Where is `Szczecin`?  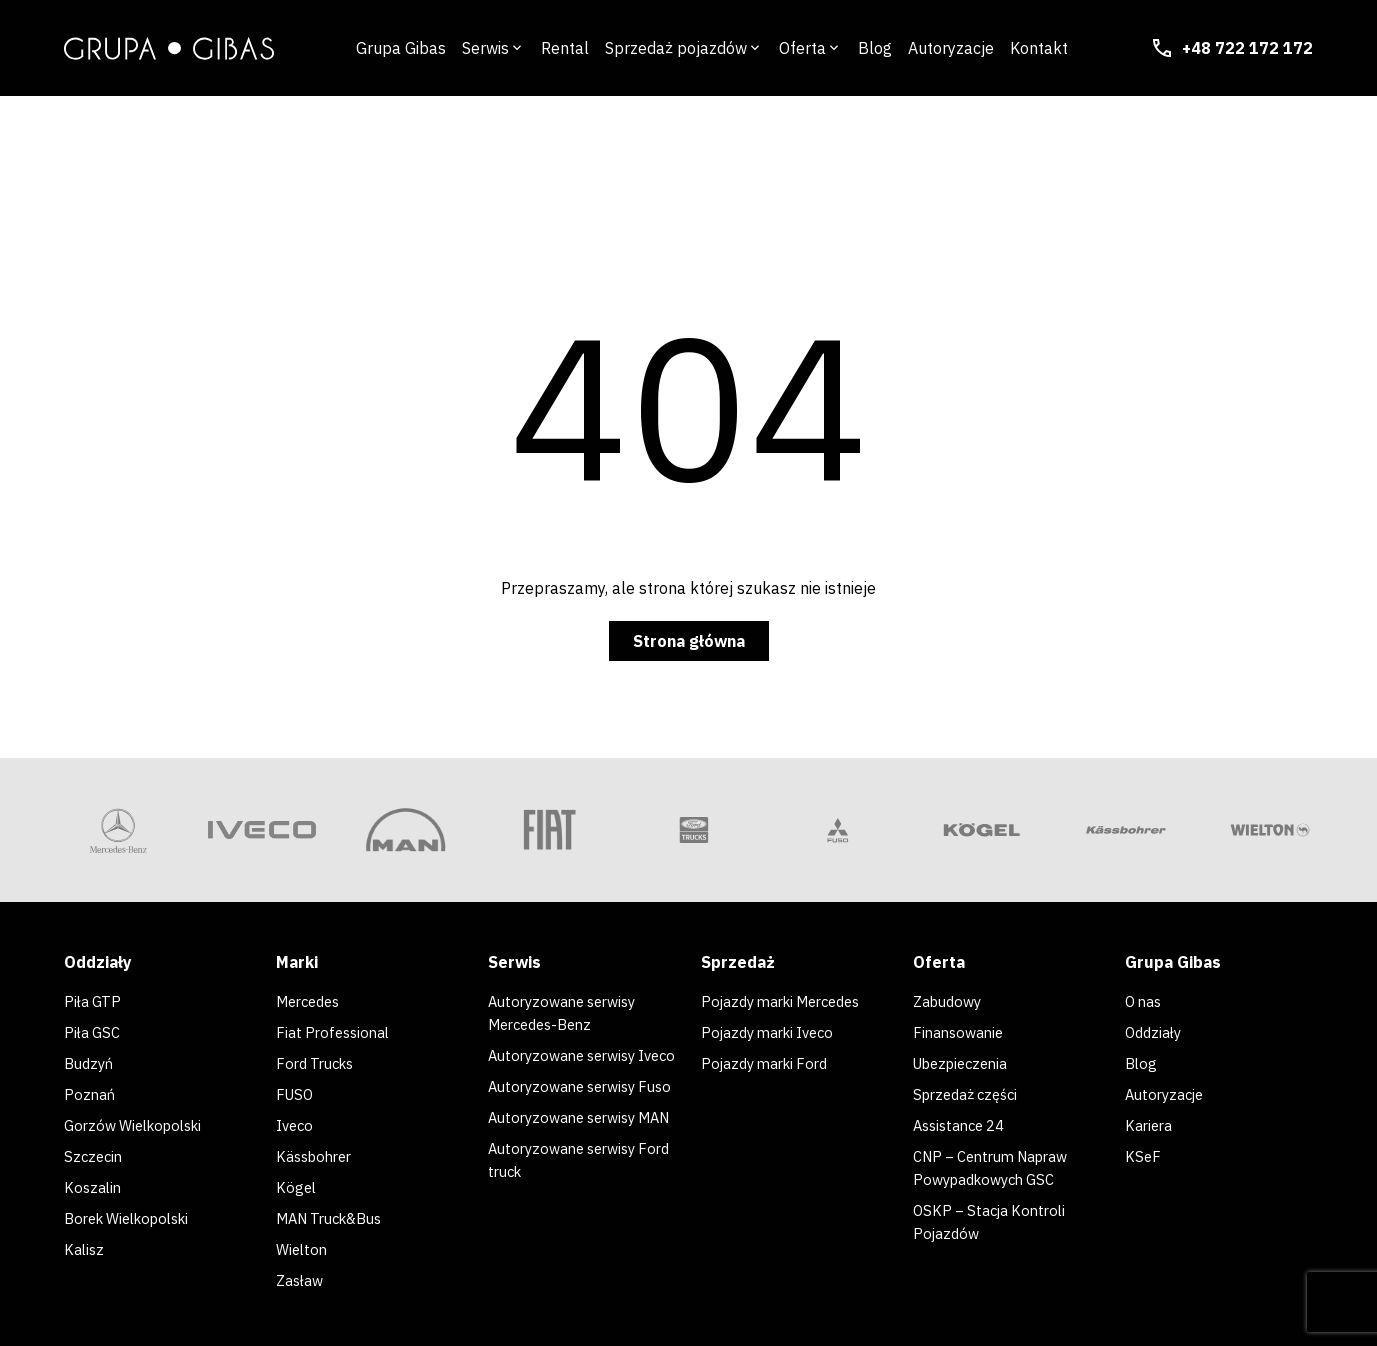
Szczecin is located at coordinates (95, 1151).